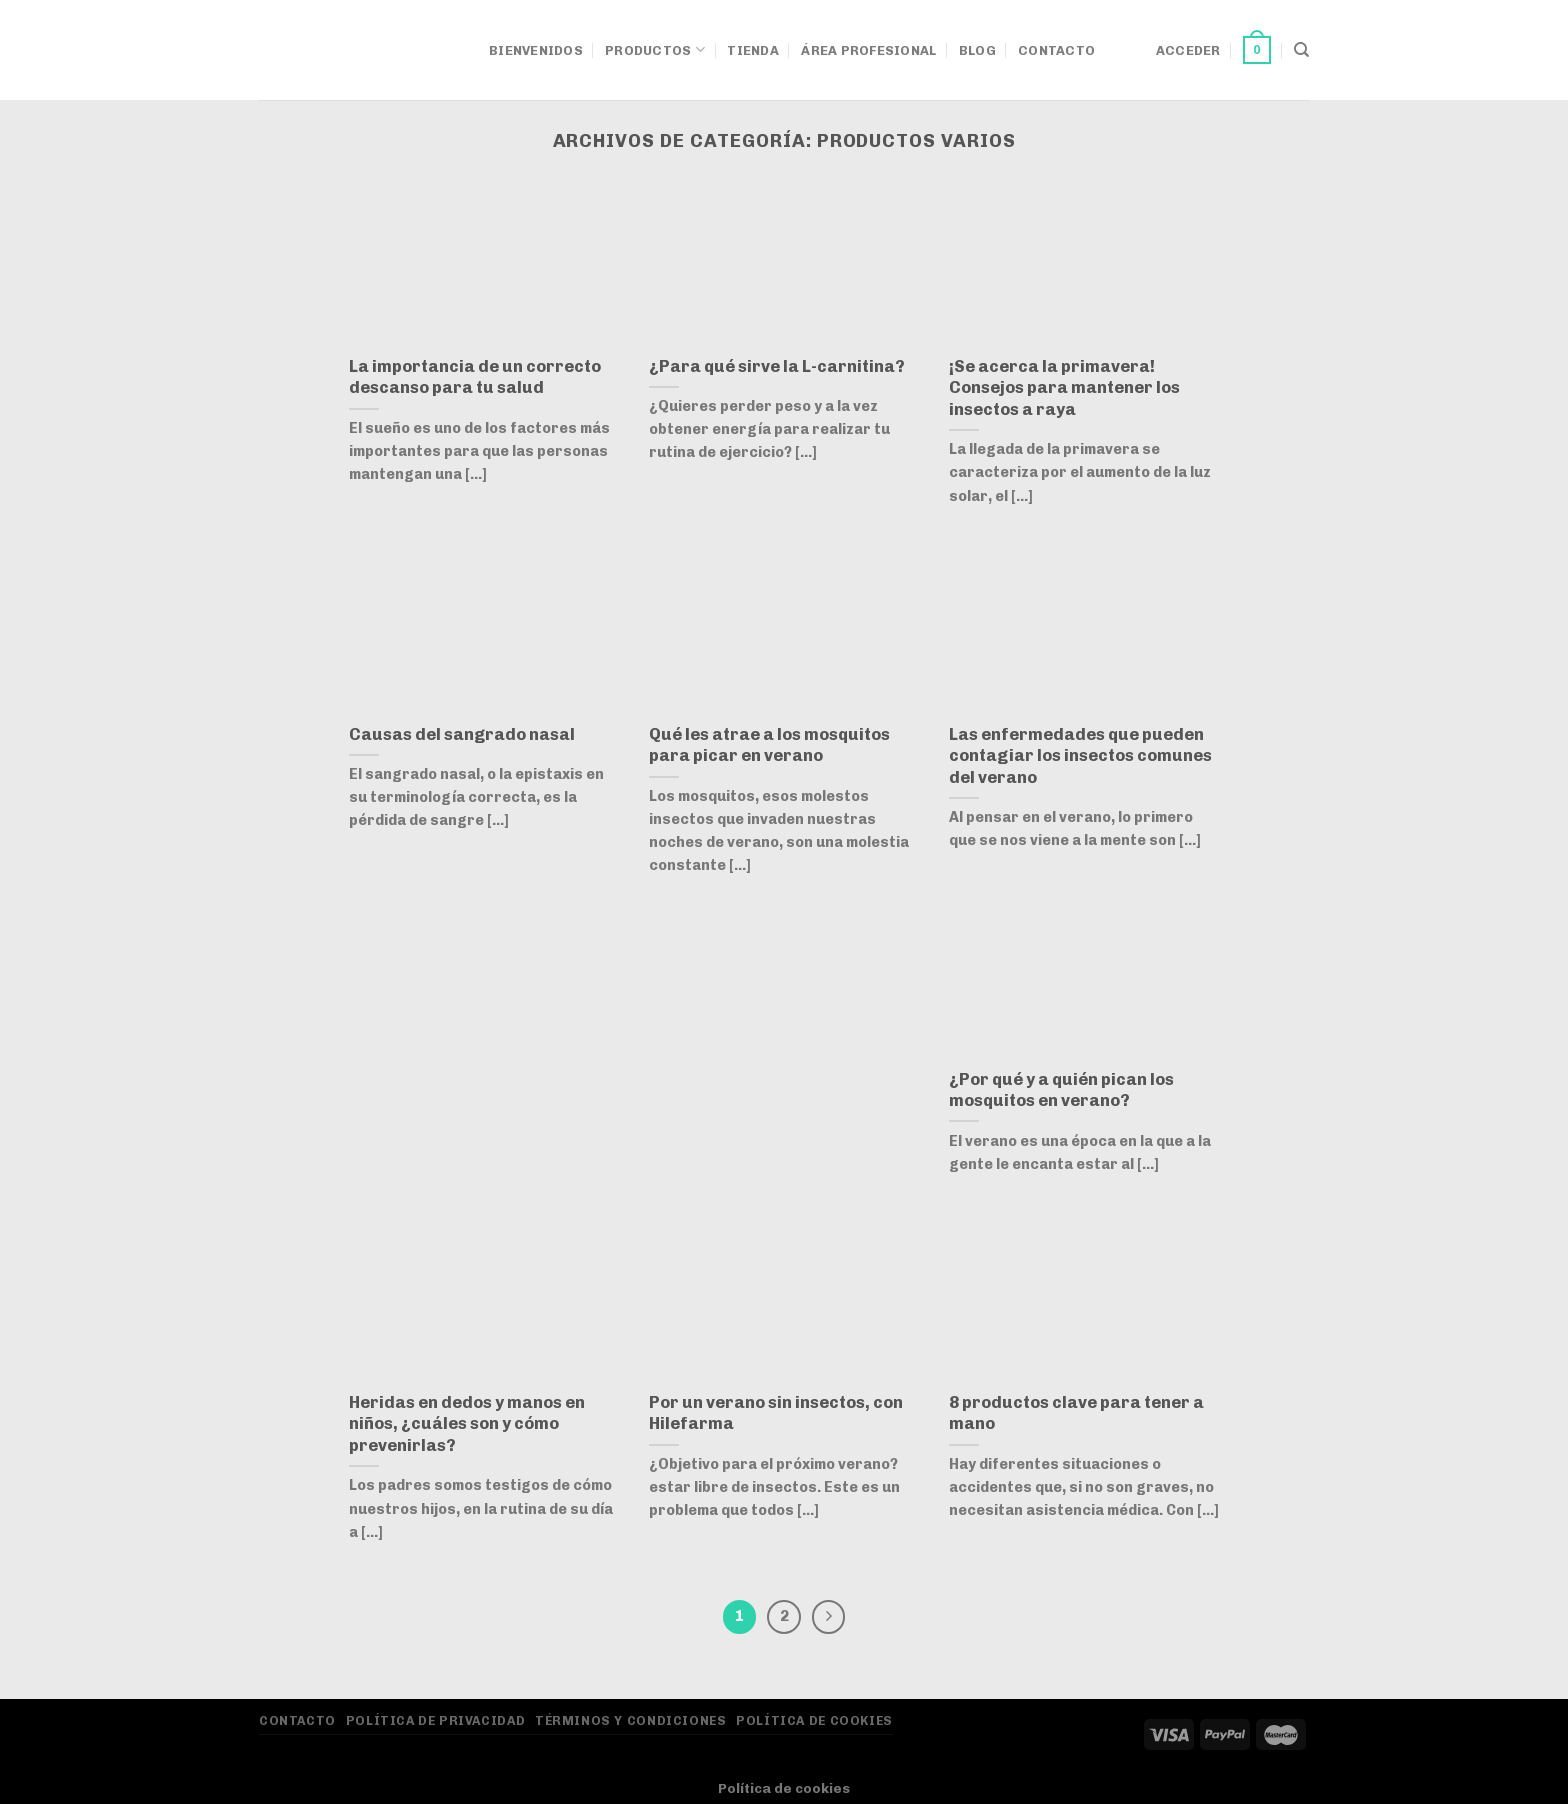 This screenshot has width=1568, height=1804. Describe the element at coordinates (1080, 755) in the screenshot. I see `Las enfermedades que pueden contagiar los insectos comunes del verano` at that location.